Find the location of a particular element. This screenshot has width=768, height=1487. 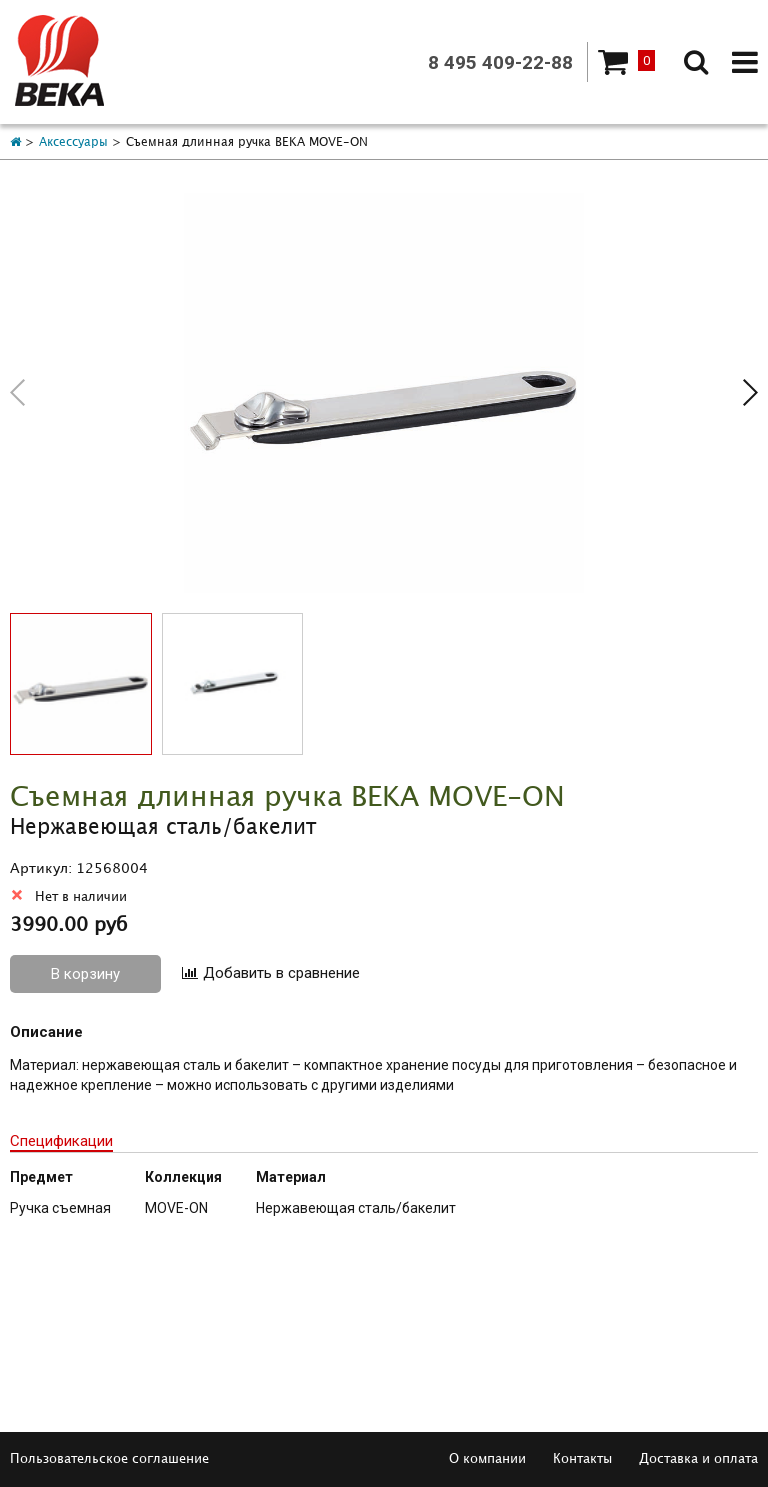

8 495 409-22-88 is located at coordinates (500, 62).